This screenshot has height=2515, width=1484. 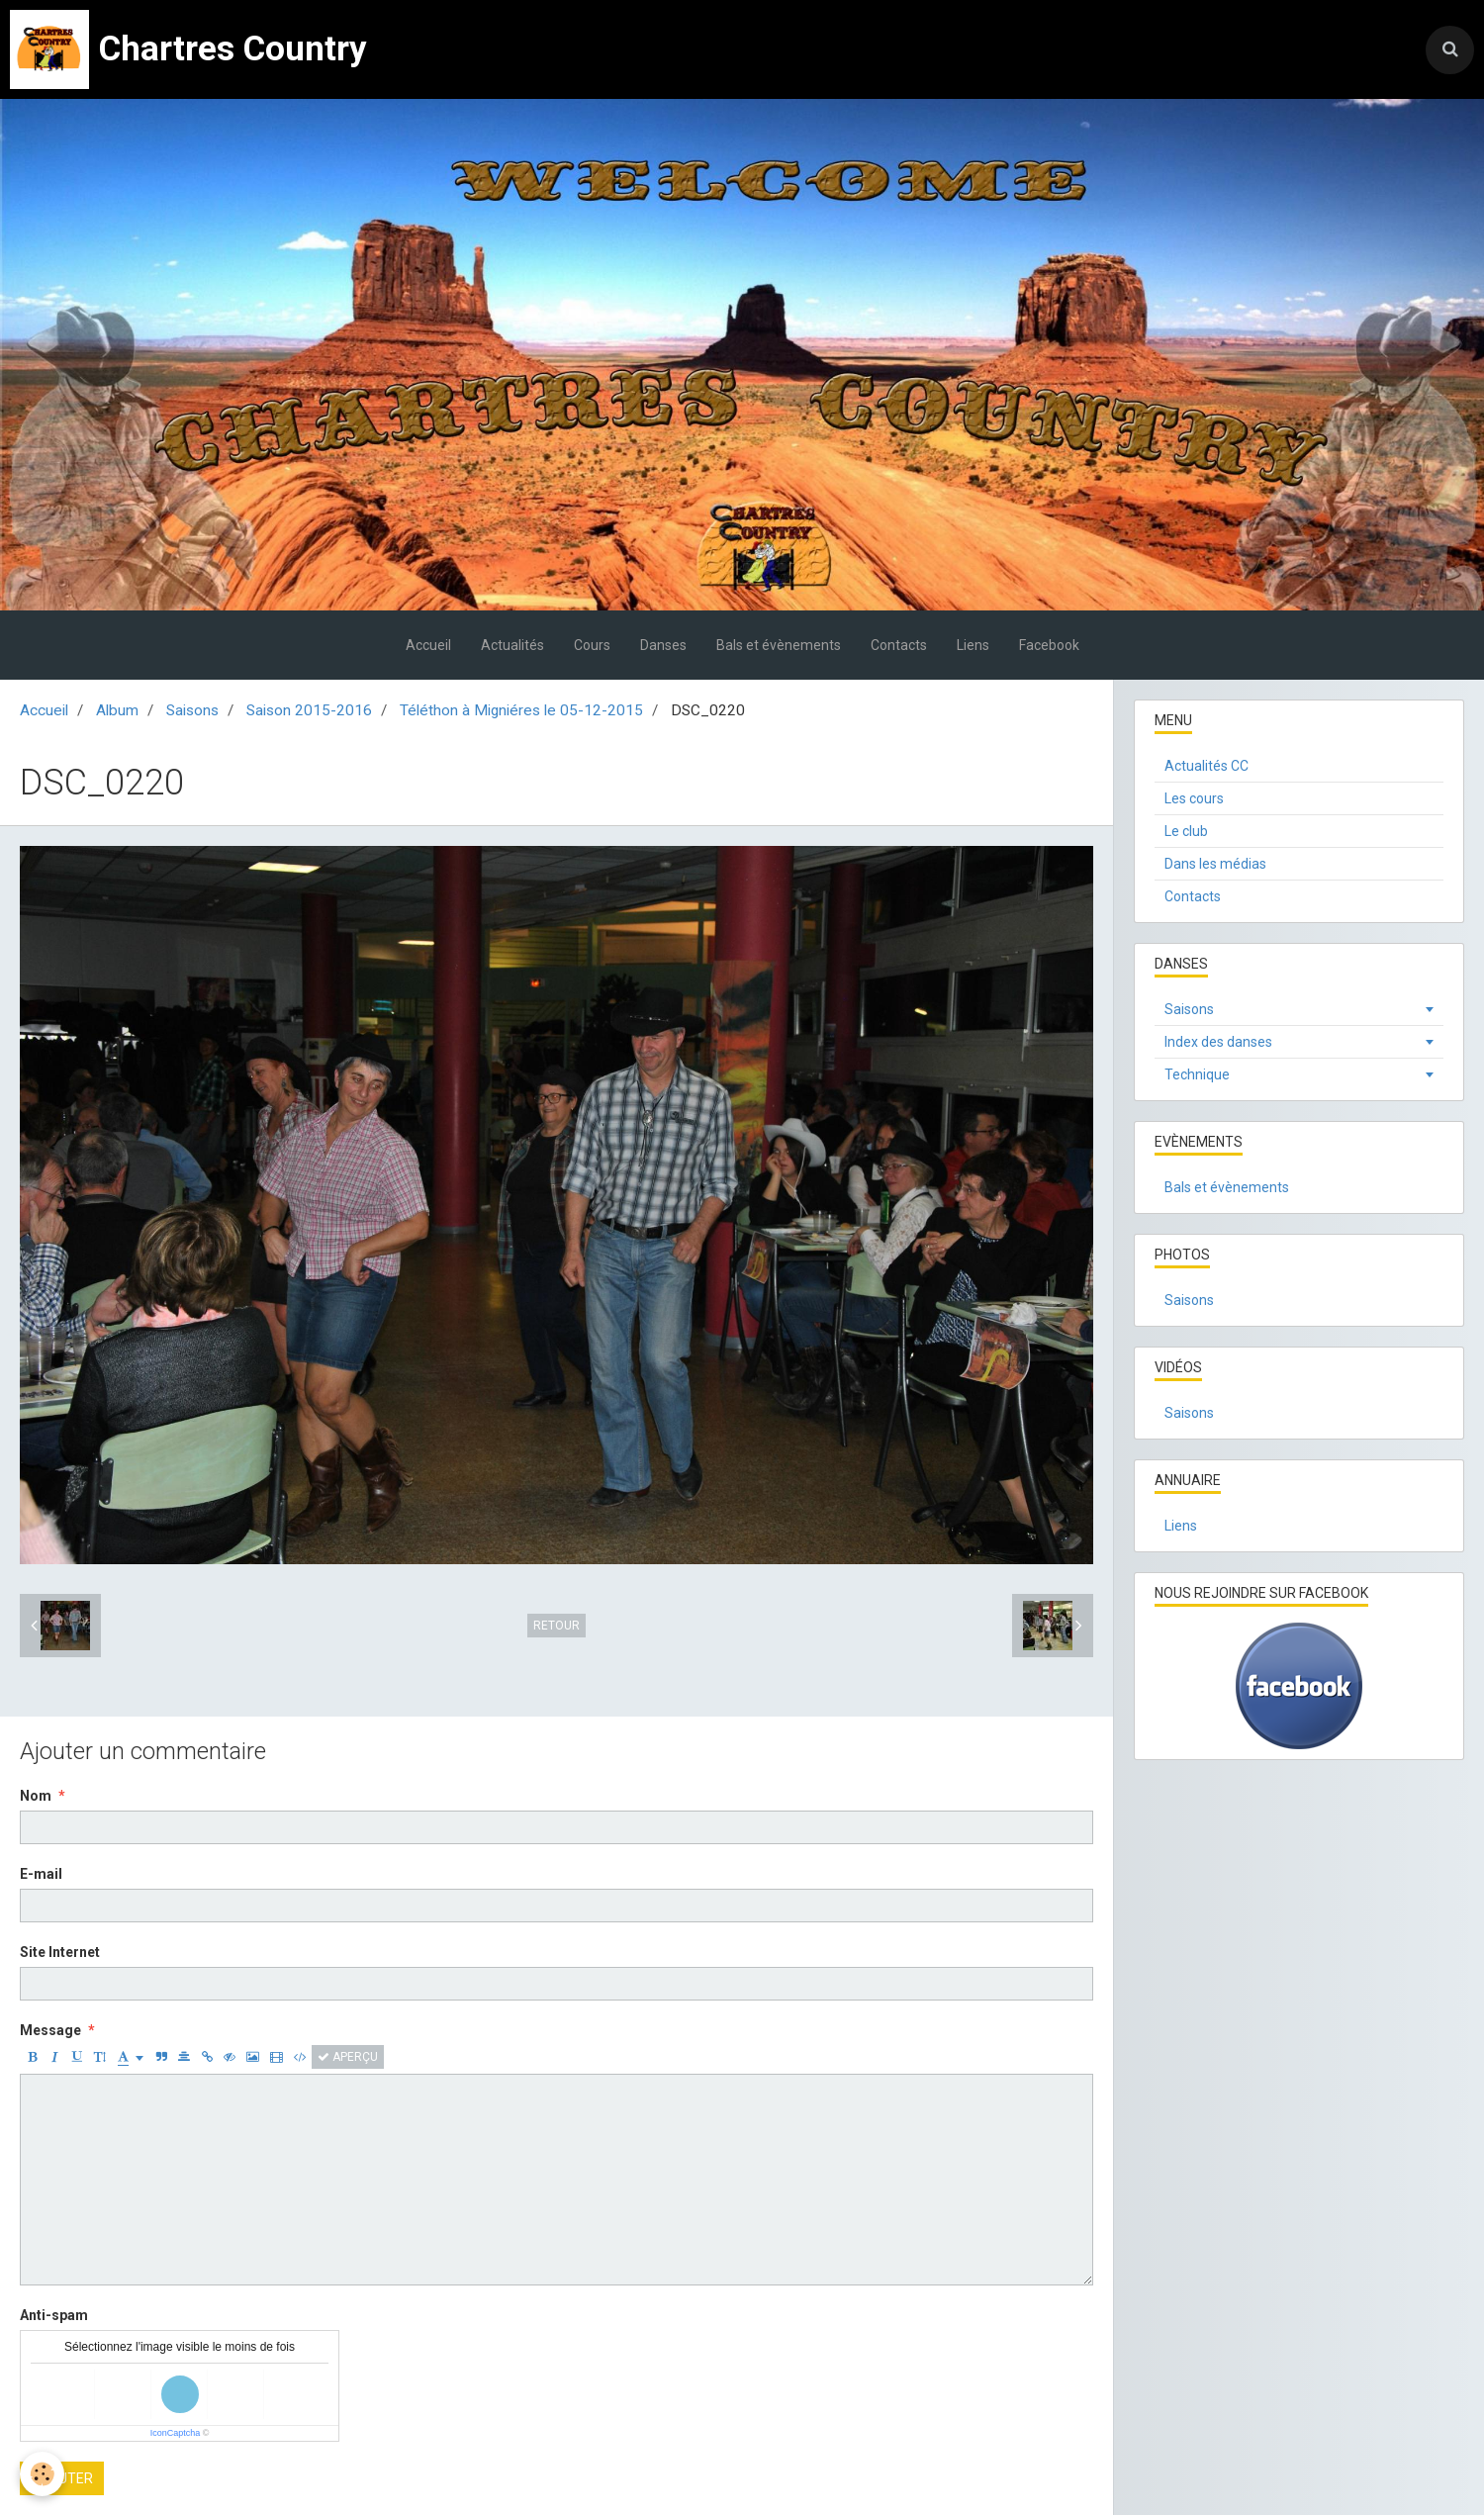 I want to click on Cours, so click(x=592, y=645).